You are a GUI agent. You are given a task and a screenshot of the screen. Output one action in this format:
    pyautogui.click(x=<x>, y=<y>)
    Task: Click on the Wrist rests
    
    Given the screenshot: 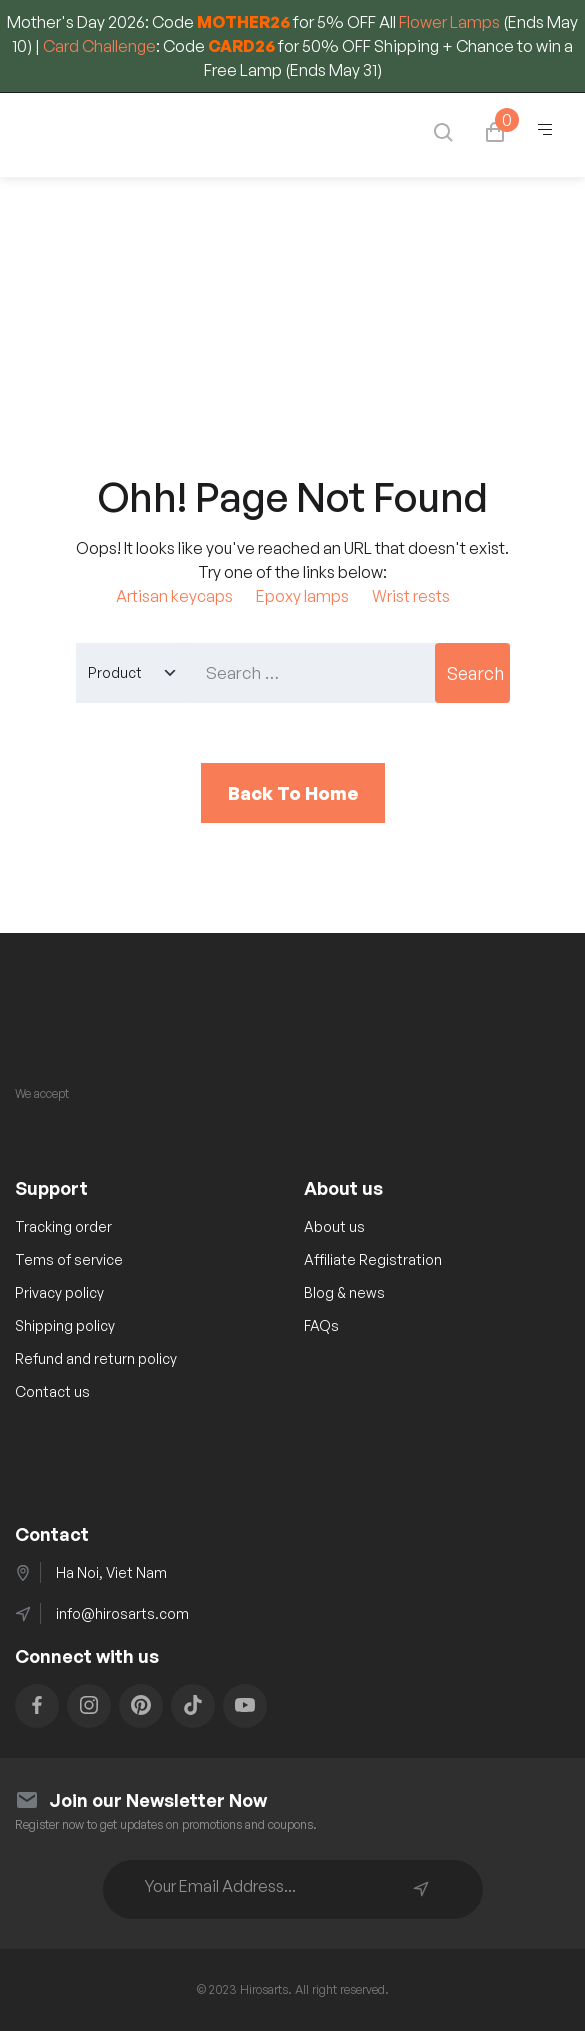 What is the action you would take?
    pyautogui.click(x=411, y=596)
    